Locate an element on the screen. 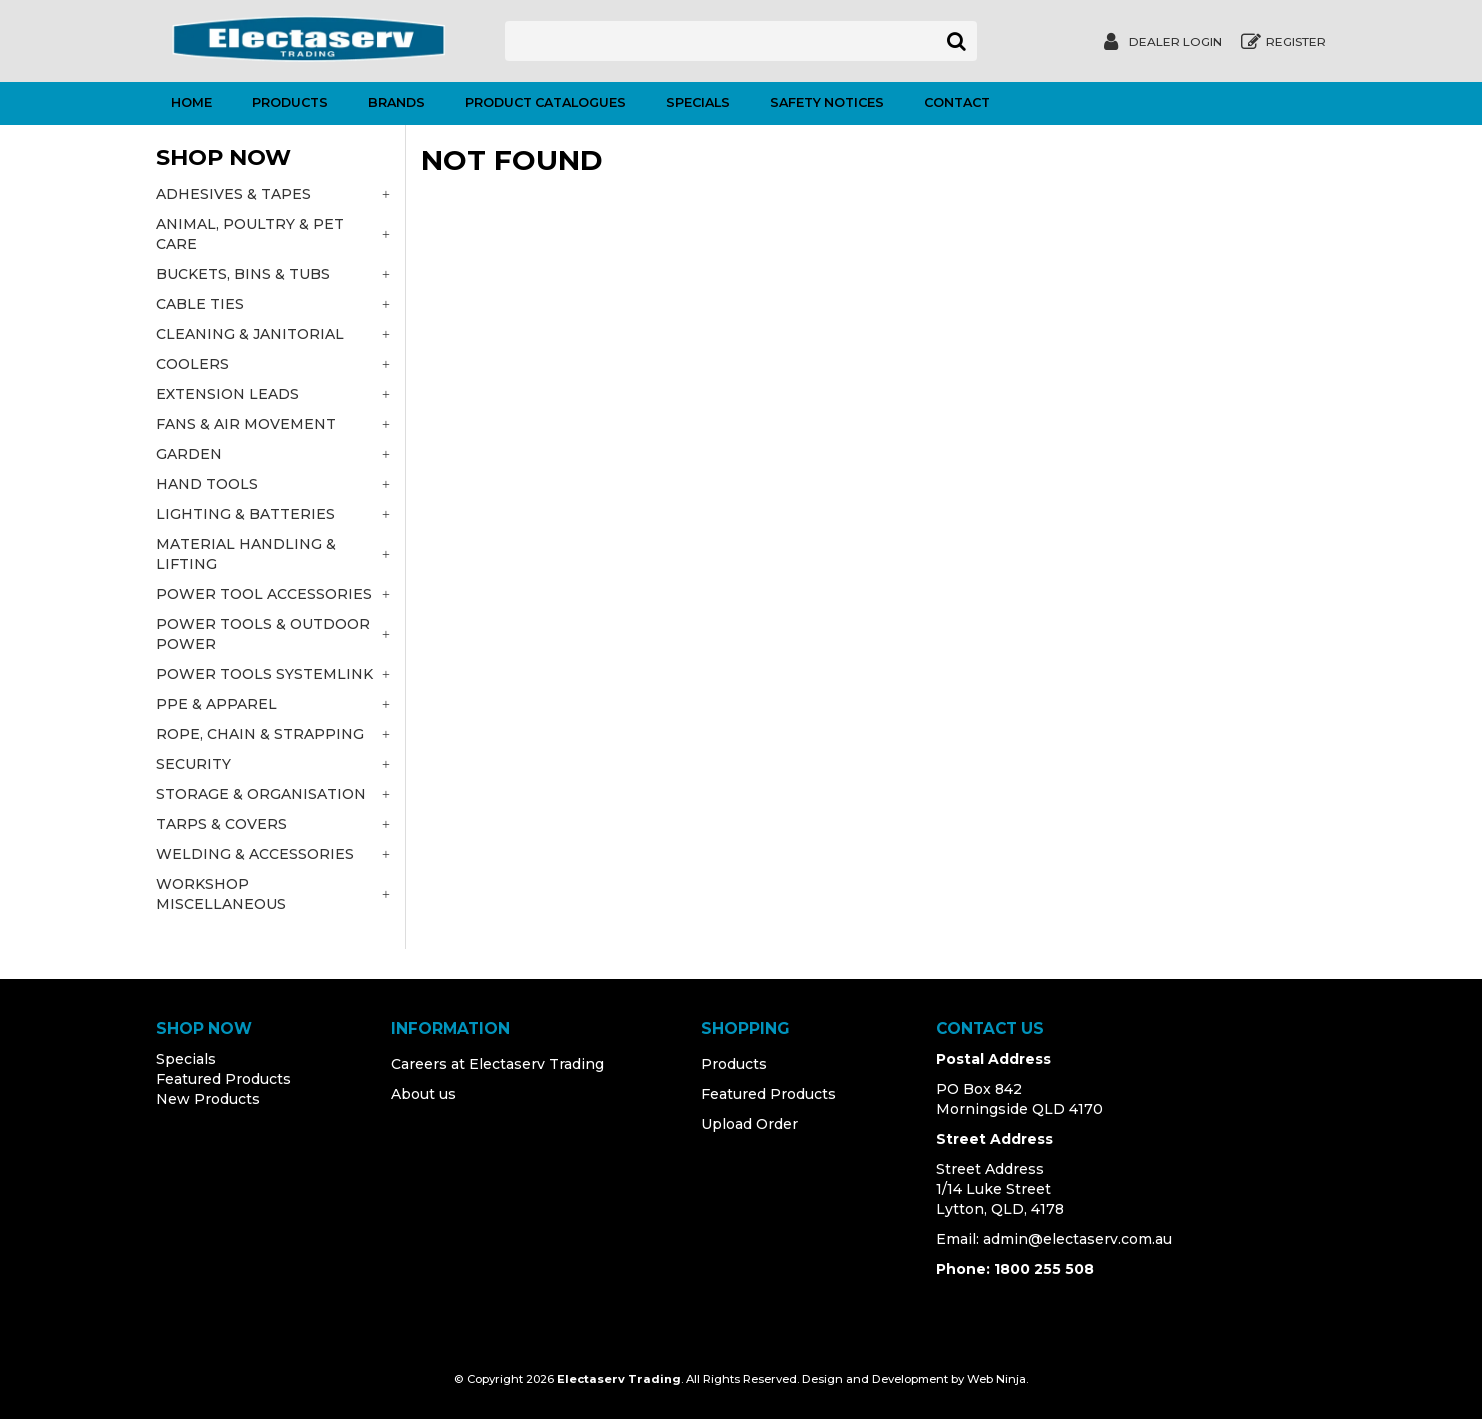 This screenshot has height=1419, width=1482. POWER TOOLS & OUTDOOR POWER [tab] is located at coordinates (263, 634).